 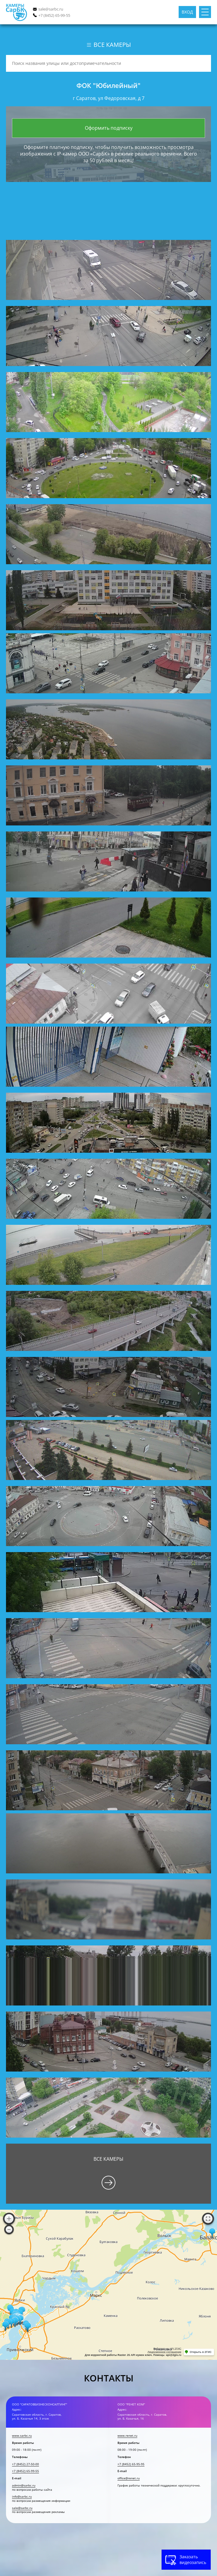 I want to click on +7 (8452) 65-99-55, so click(x=54, y=15).